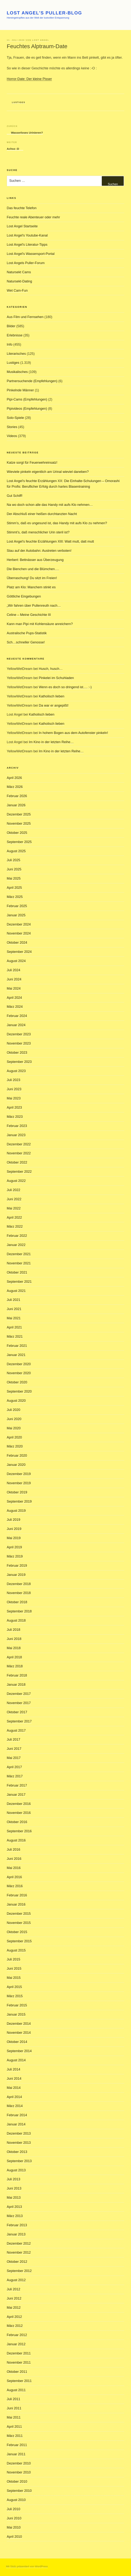  I want to click on Dezember 2017, so click(19, 1694).